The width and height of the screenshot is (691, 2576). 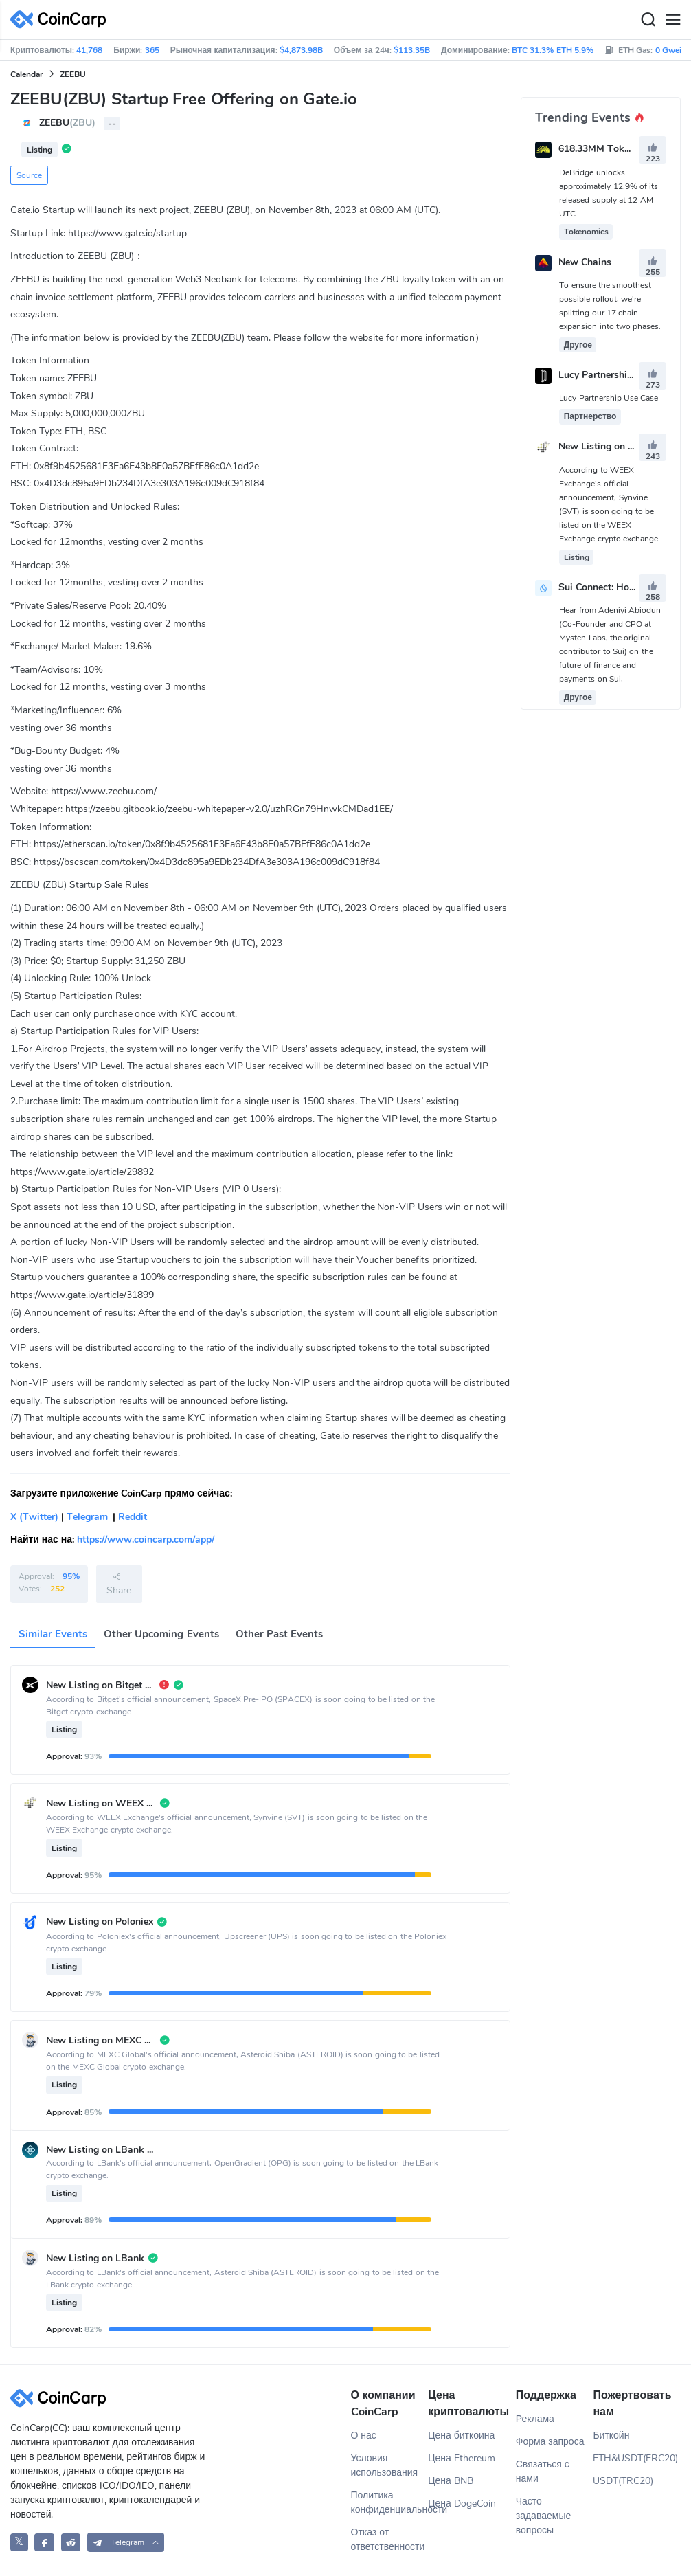 I want to click on $113.35B, so click(x=412, y=50).